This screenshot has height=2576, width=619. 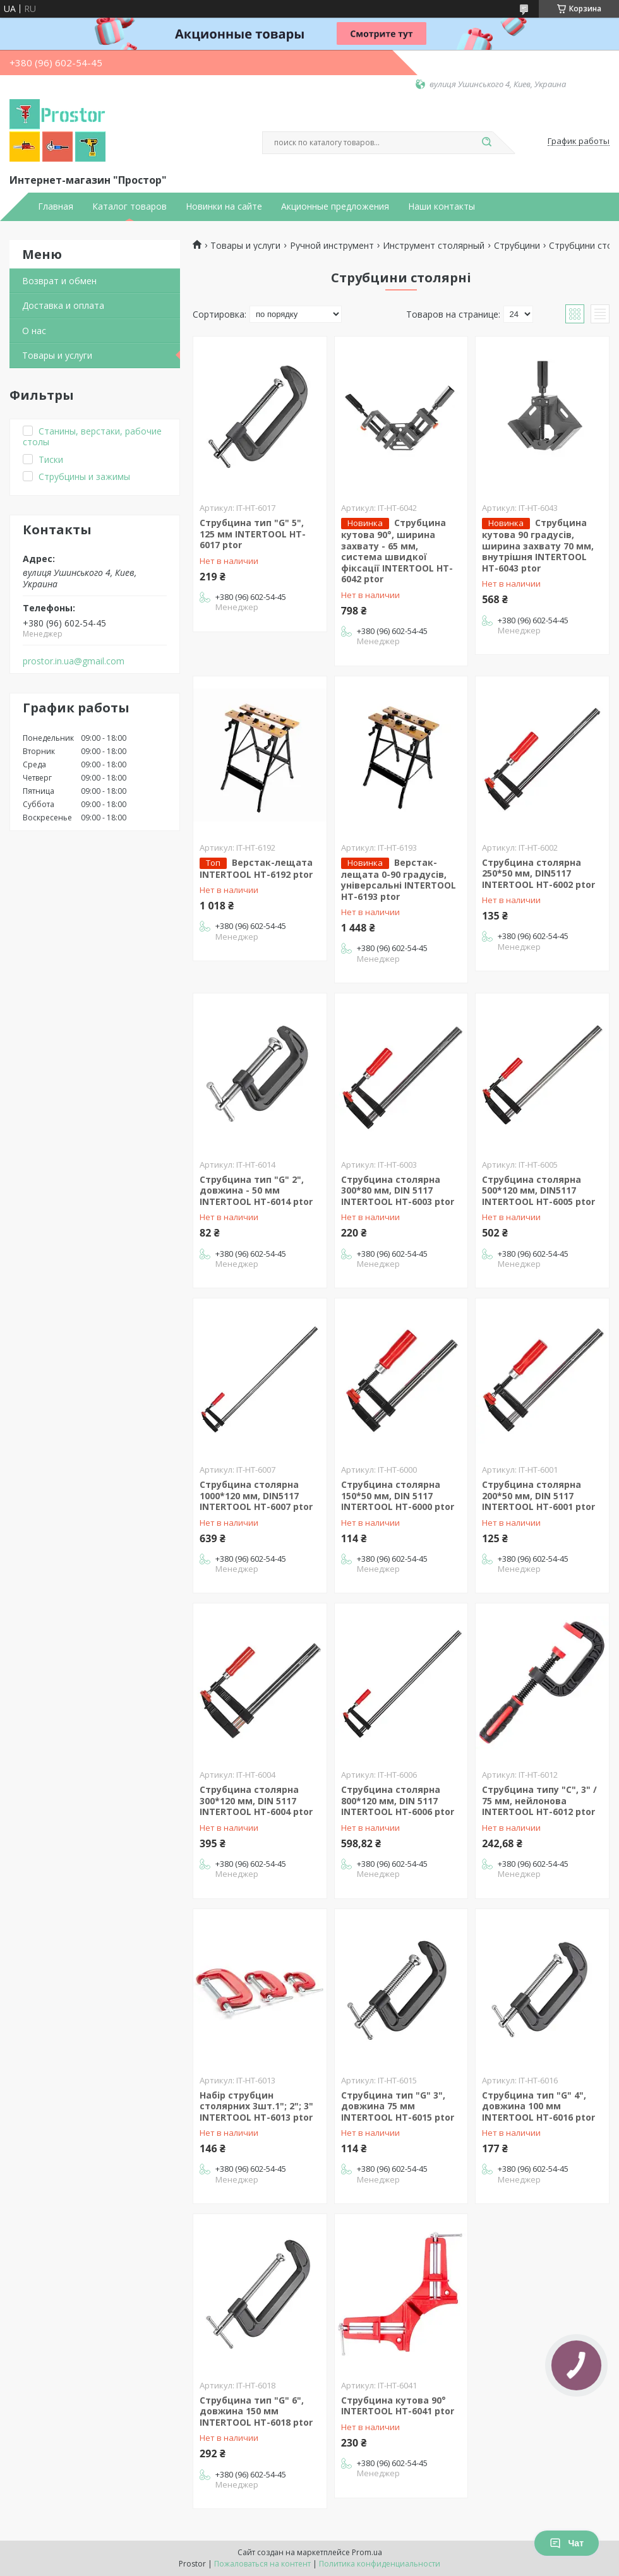 I want to click on Главная, so click(x=55, y=206).